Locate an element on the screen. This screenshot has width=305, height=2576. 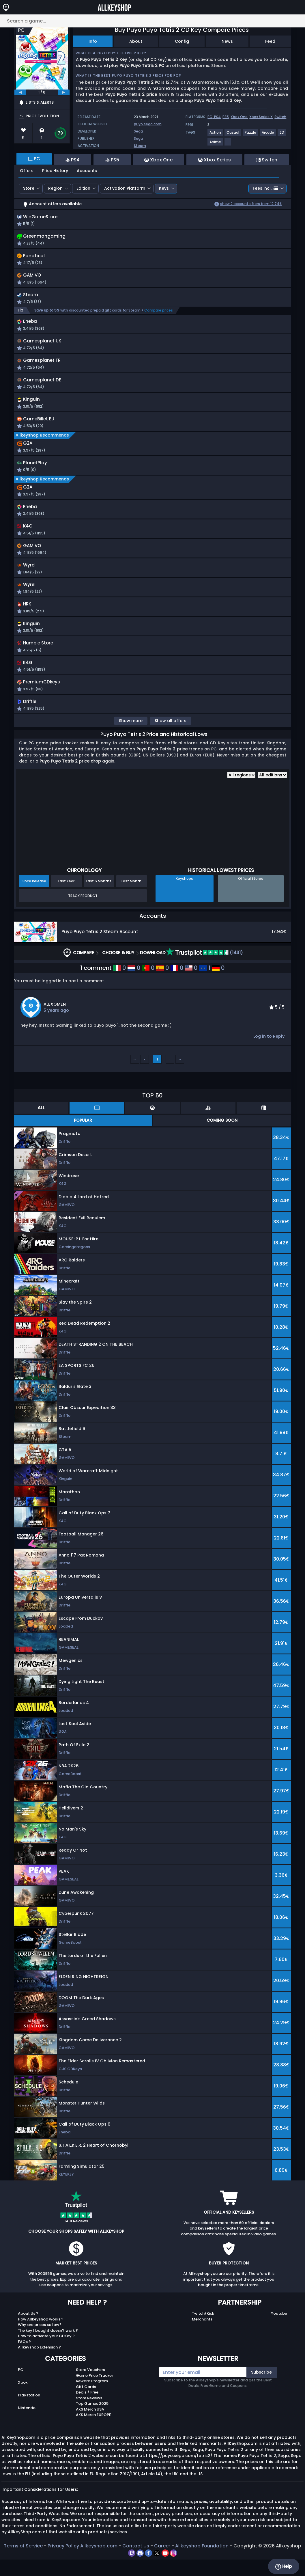
[View more games for Casual tag.] is located at coordinates (233, 134).